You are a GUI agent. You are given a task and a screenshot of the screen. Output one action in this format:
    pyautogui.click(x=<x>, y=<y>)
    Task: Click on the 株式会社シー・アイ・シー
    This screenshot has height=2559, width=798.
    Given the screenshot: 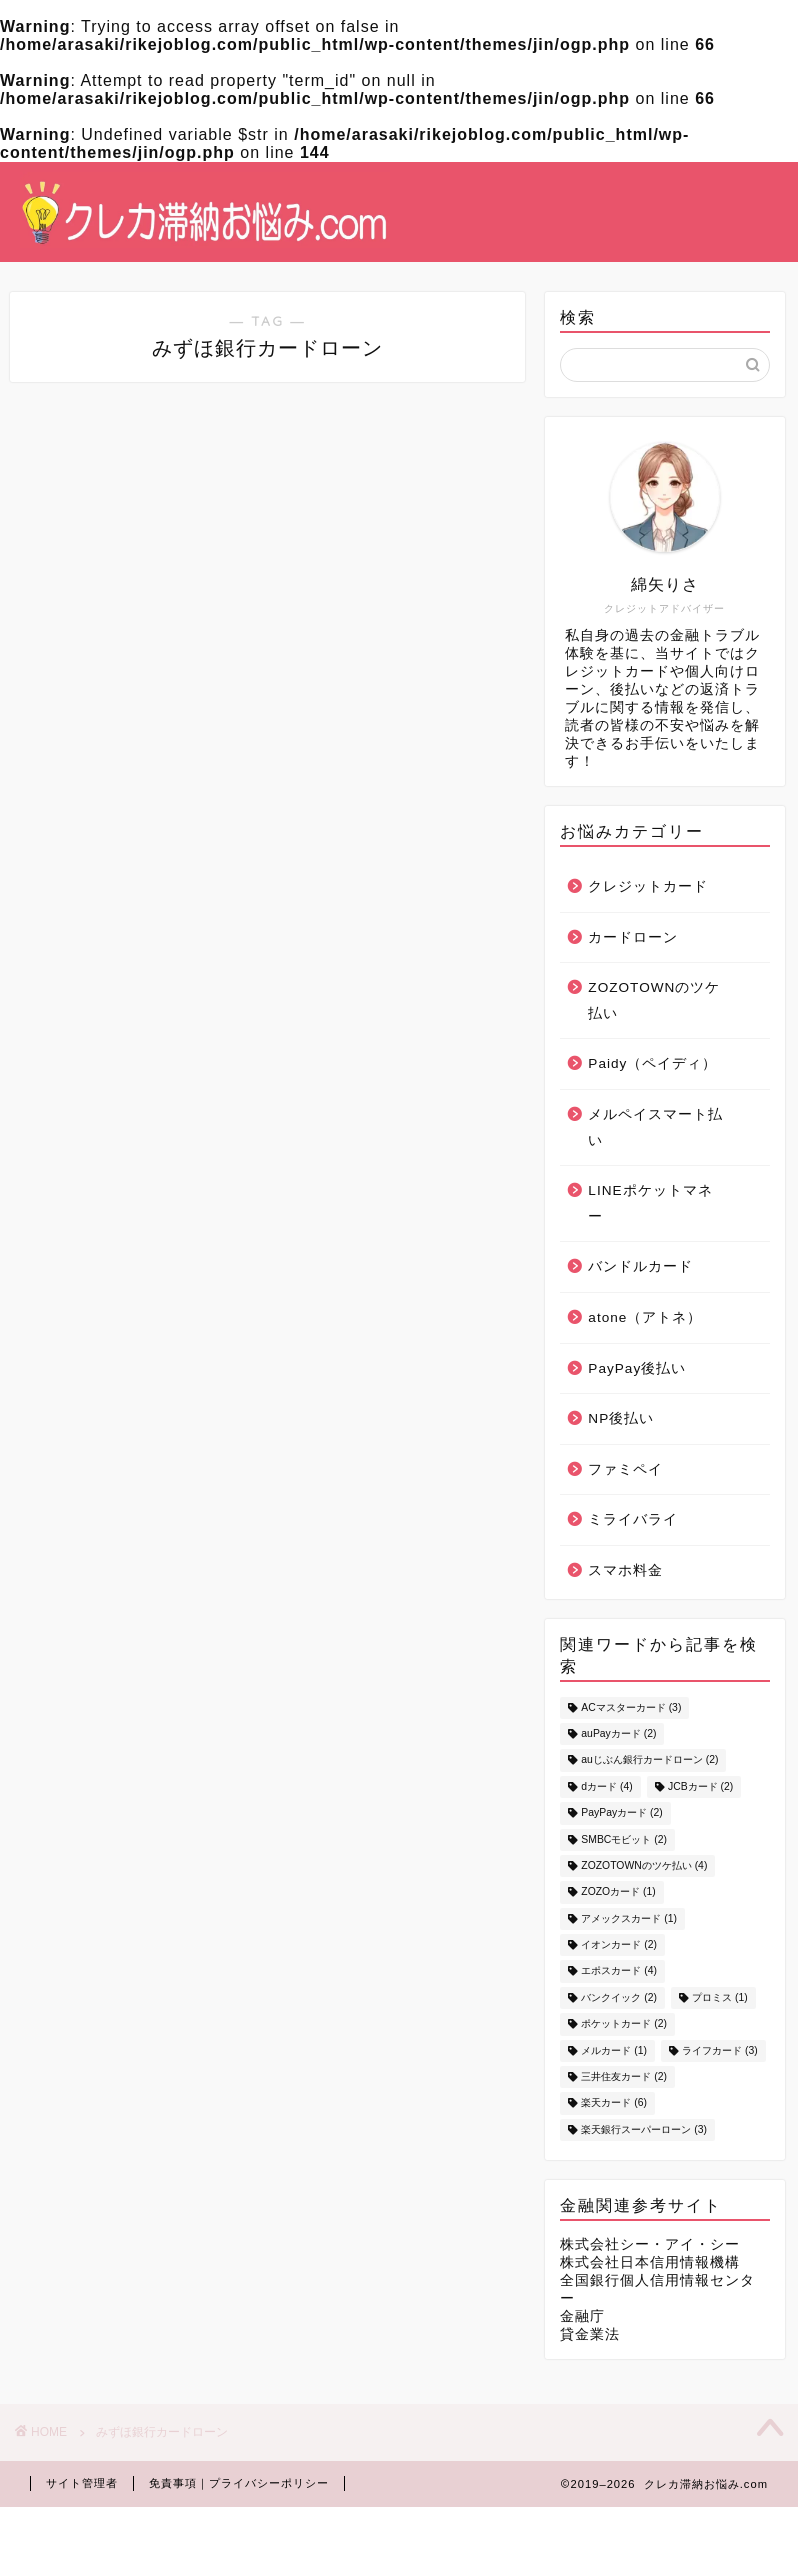 What is the action you would take?
    pyautogui.click(x=650, y=2244)
    